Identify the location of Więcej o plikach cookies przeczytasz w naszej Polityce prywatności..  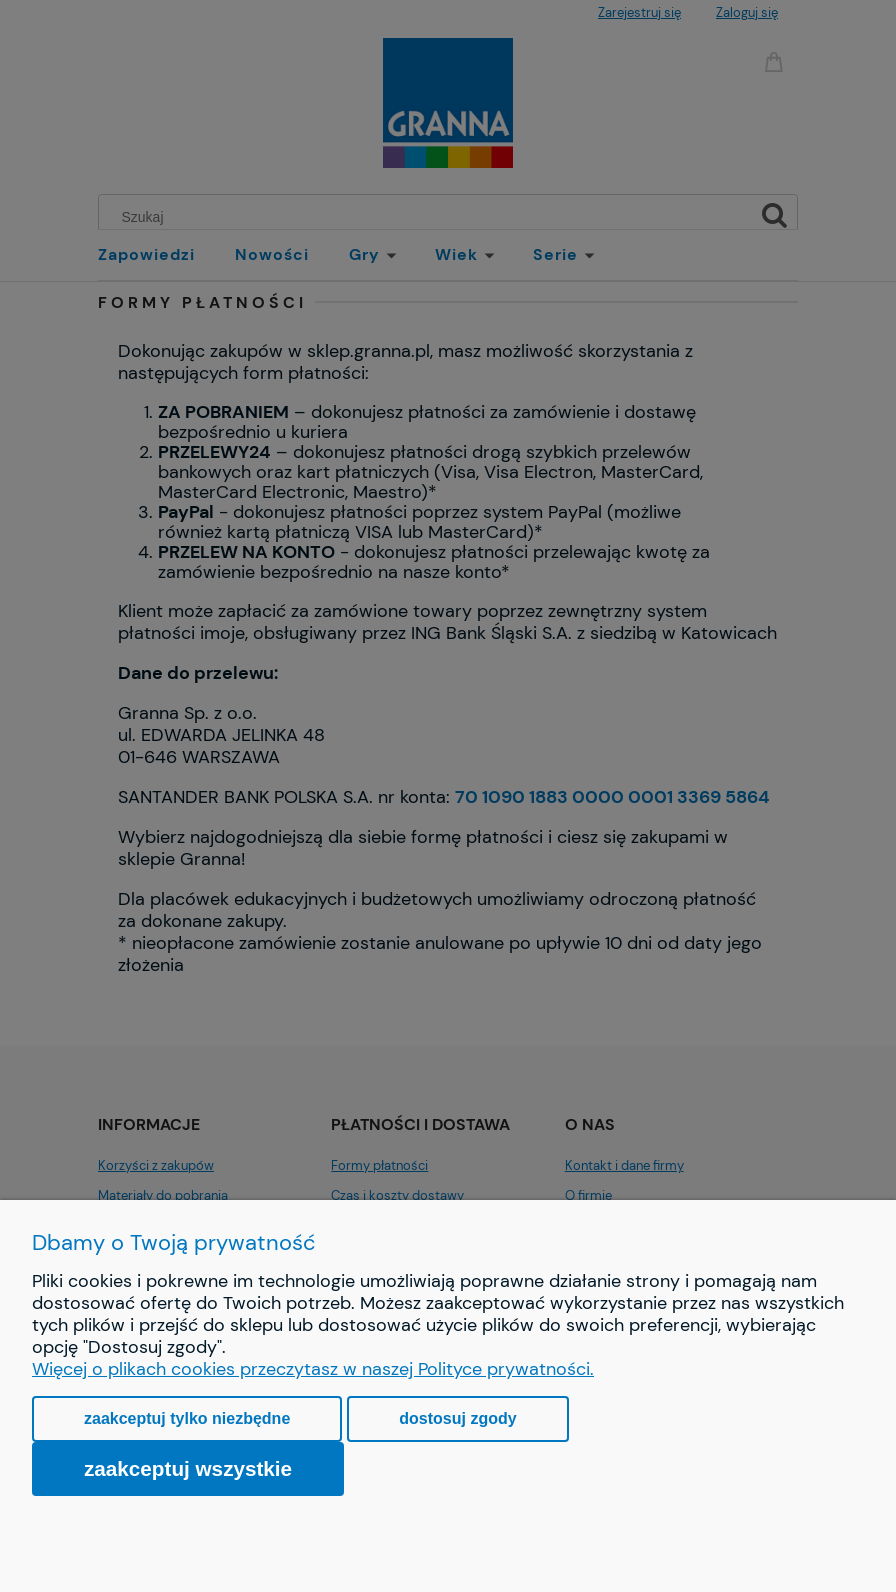
(313, 1369).